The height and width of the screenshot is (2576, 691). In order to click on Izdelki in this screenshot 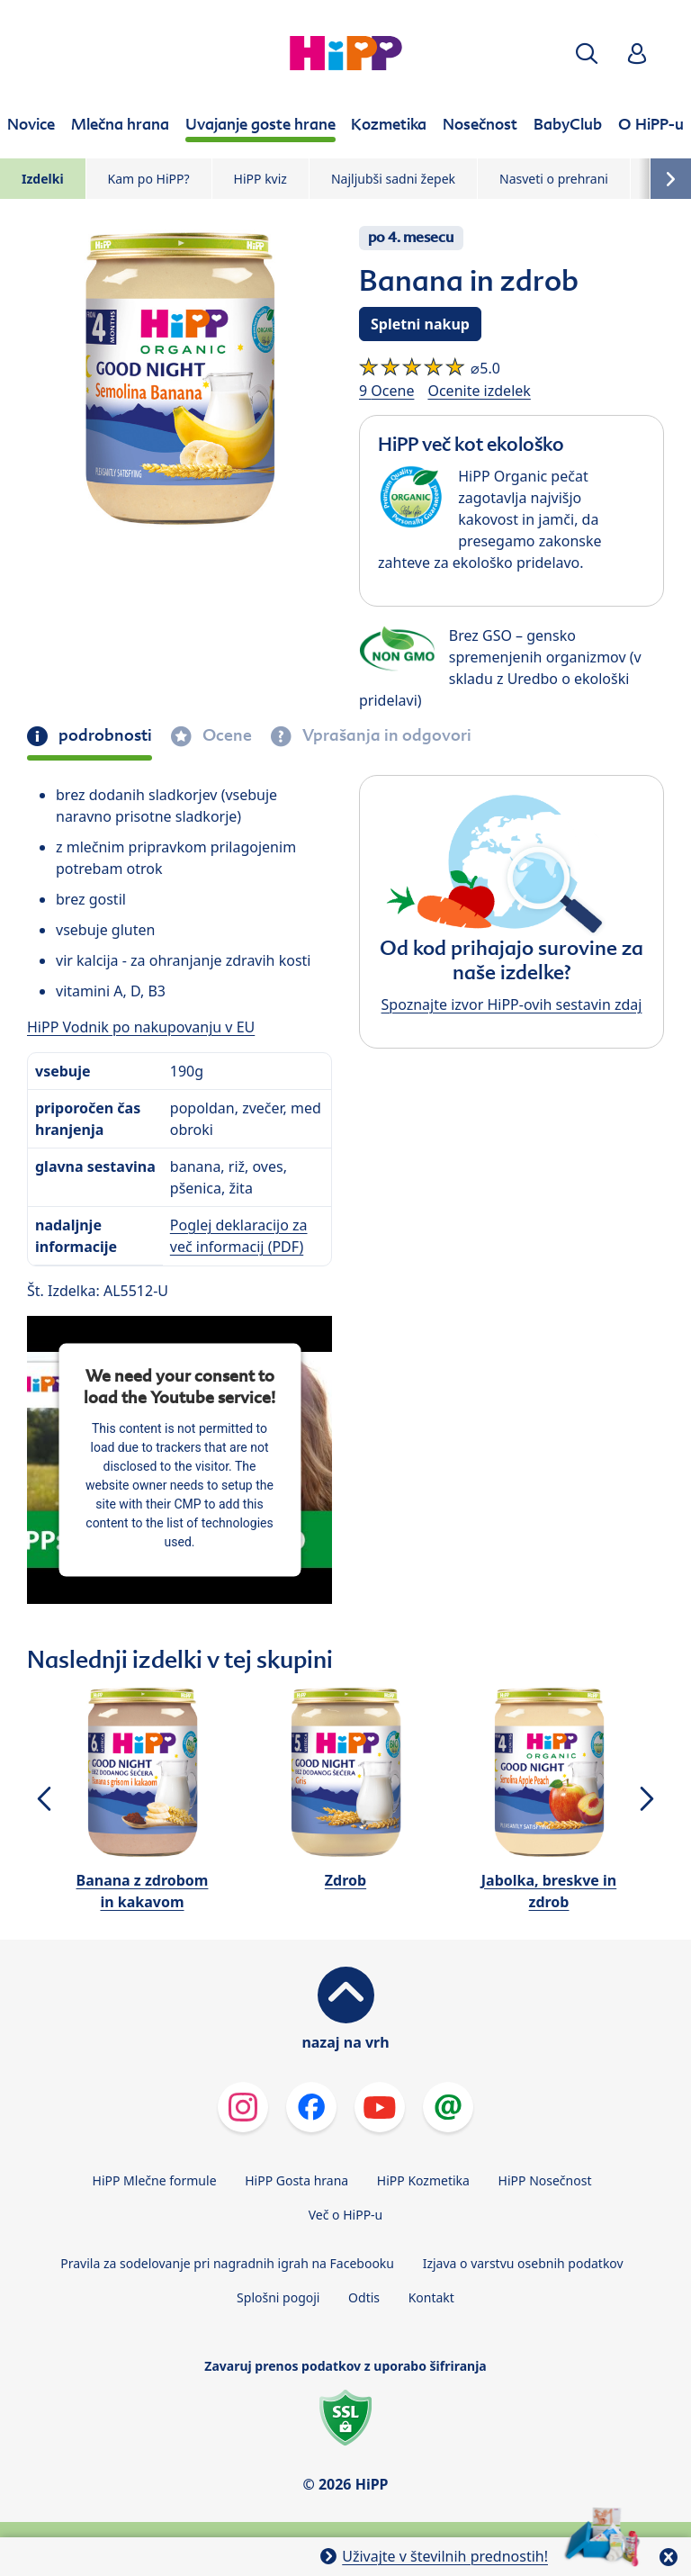, I will do `click(43, 178)`.